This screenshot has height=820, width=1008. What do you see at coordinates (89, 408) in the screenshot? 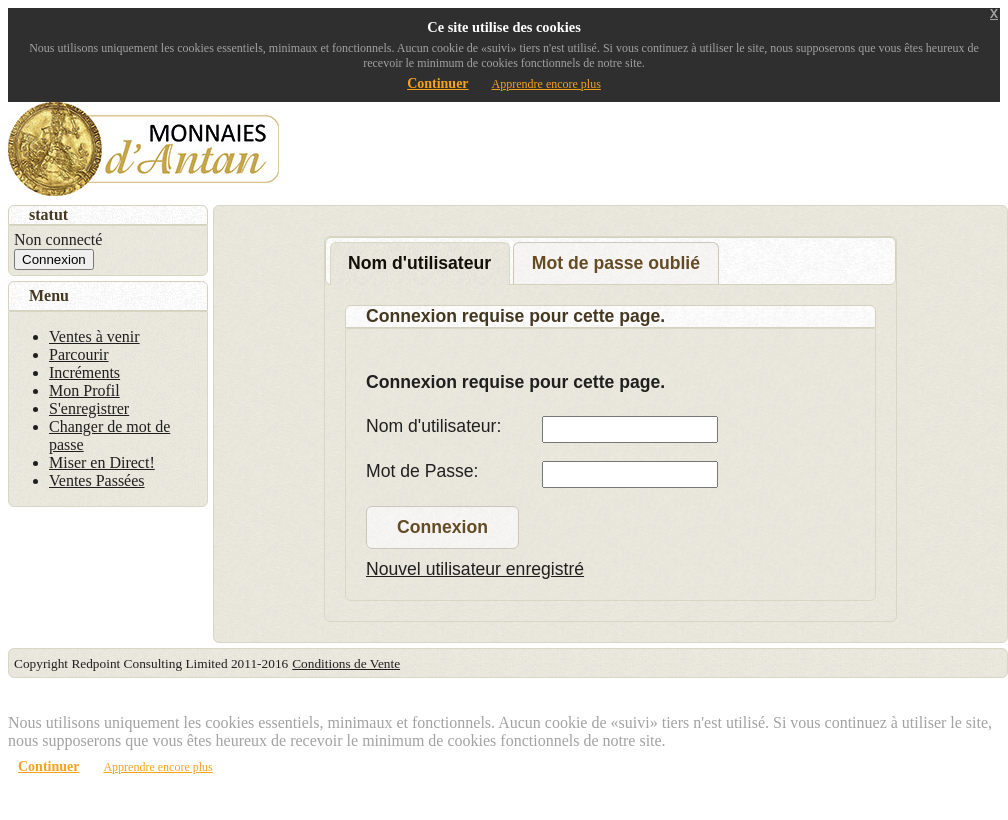
I see `S'enregistrer` at bounding box center [89, 408].